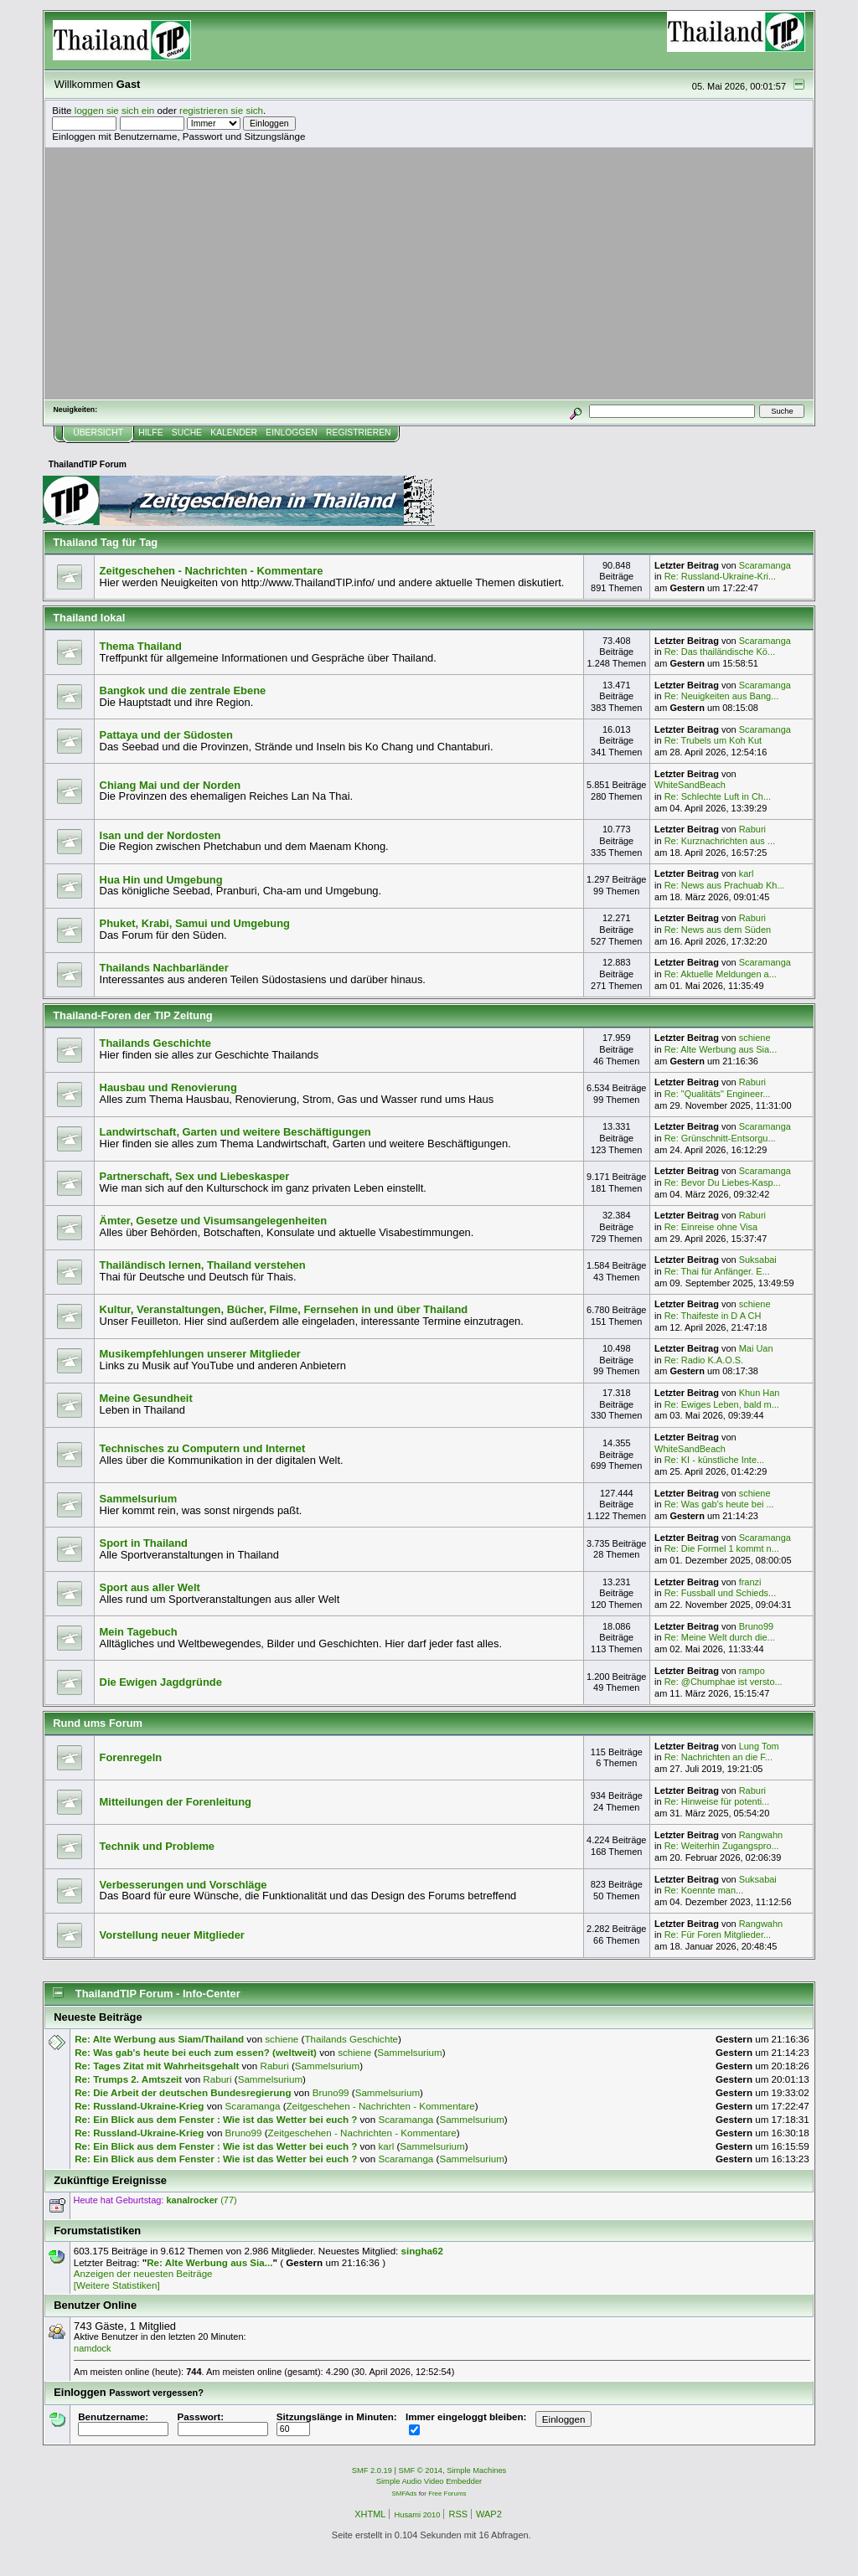  I want to click on Re: Koennte man..., so click(704, 1890).